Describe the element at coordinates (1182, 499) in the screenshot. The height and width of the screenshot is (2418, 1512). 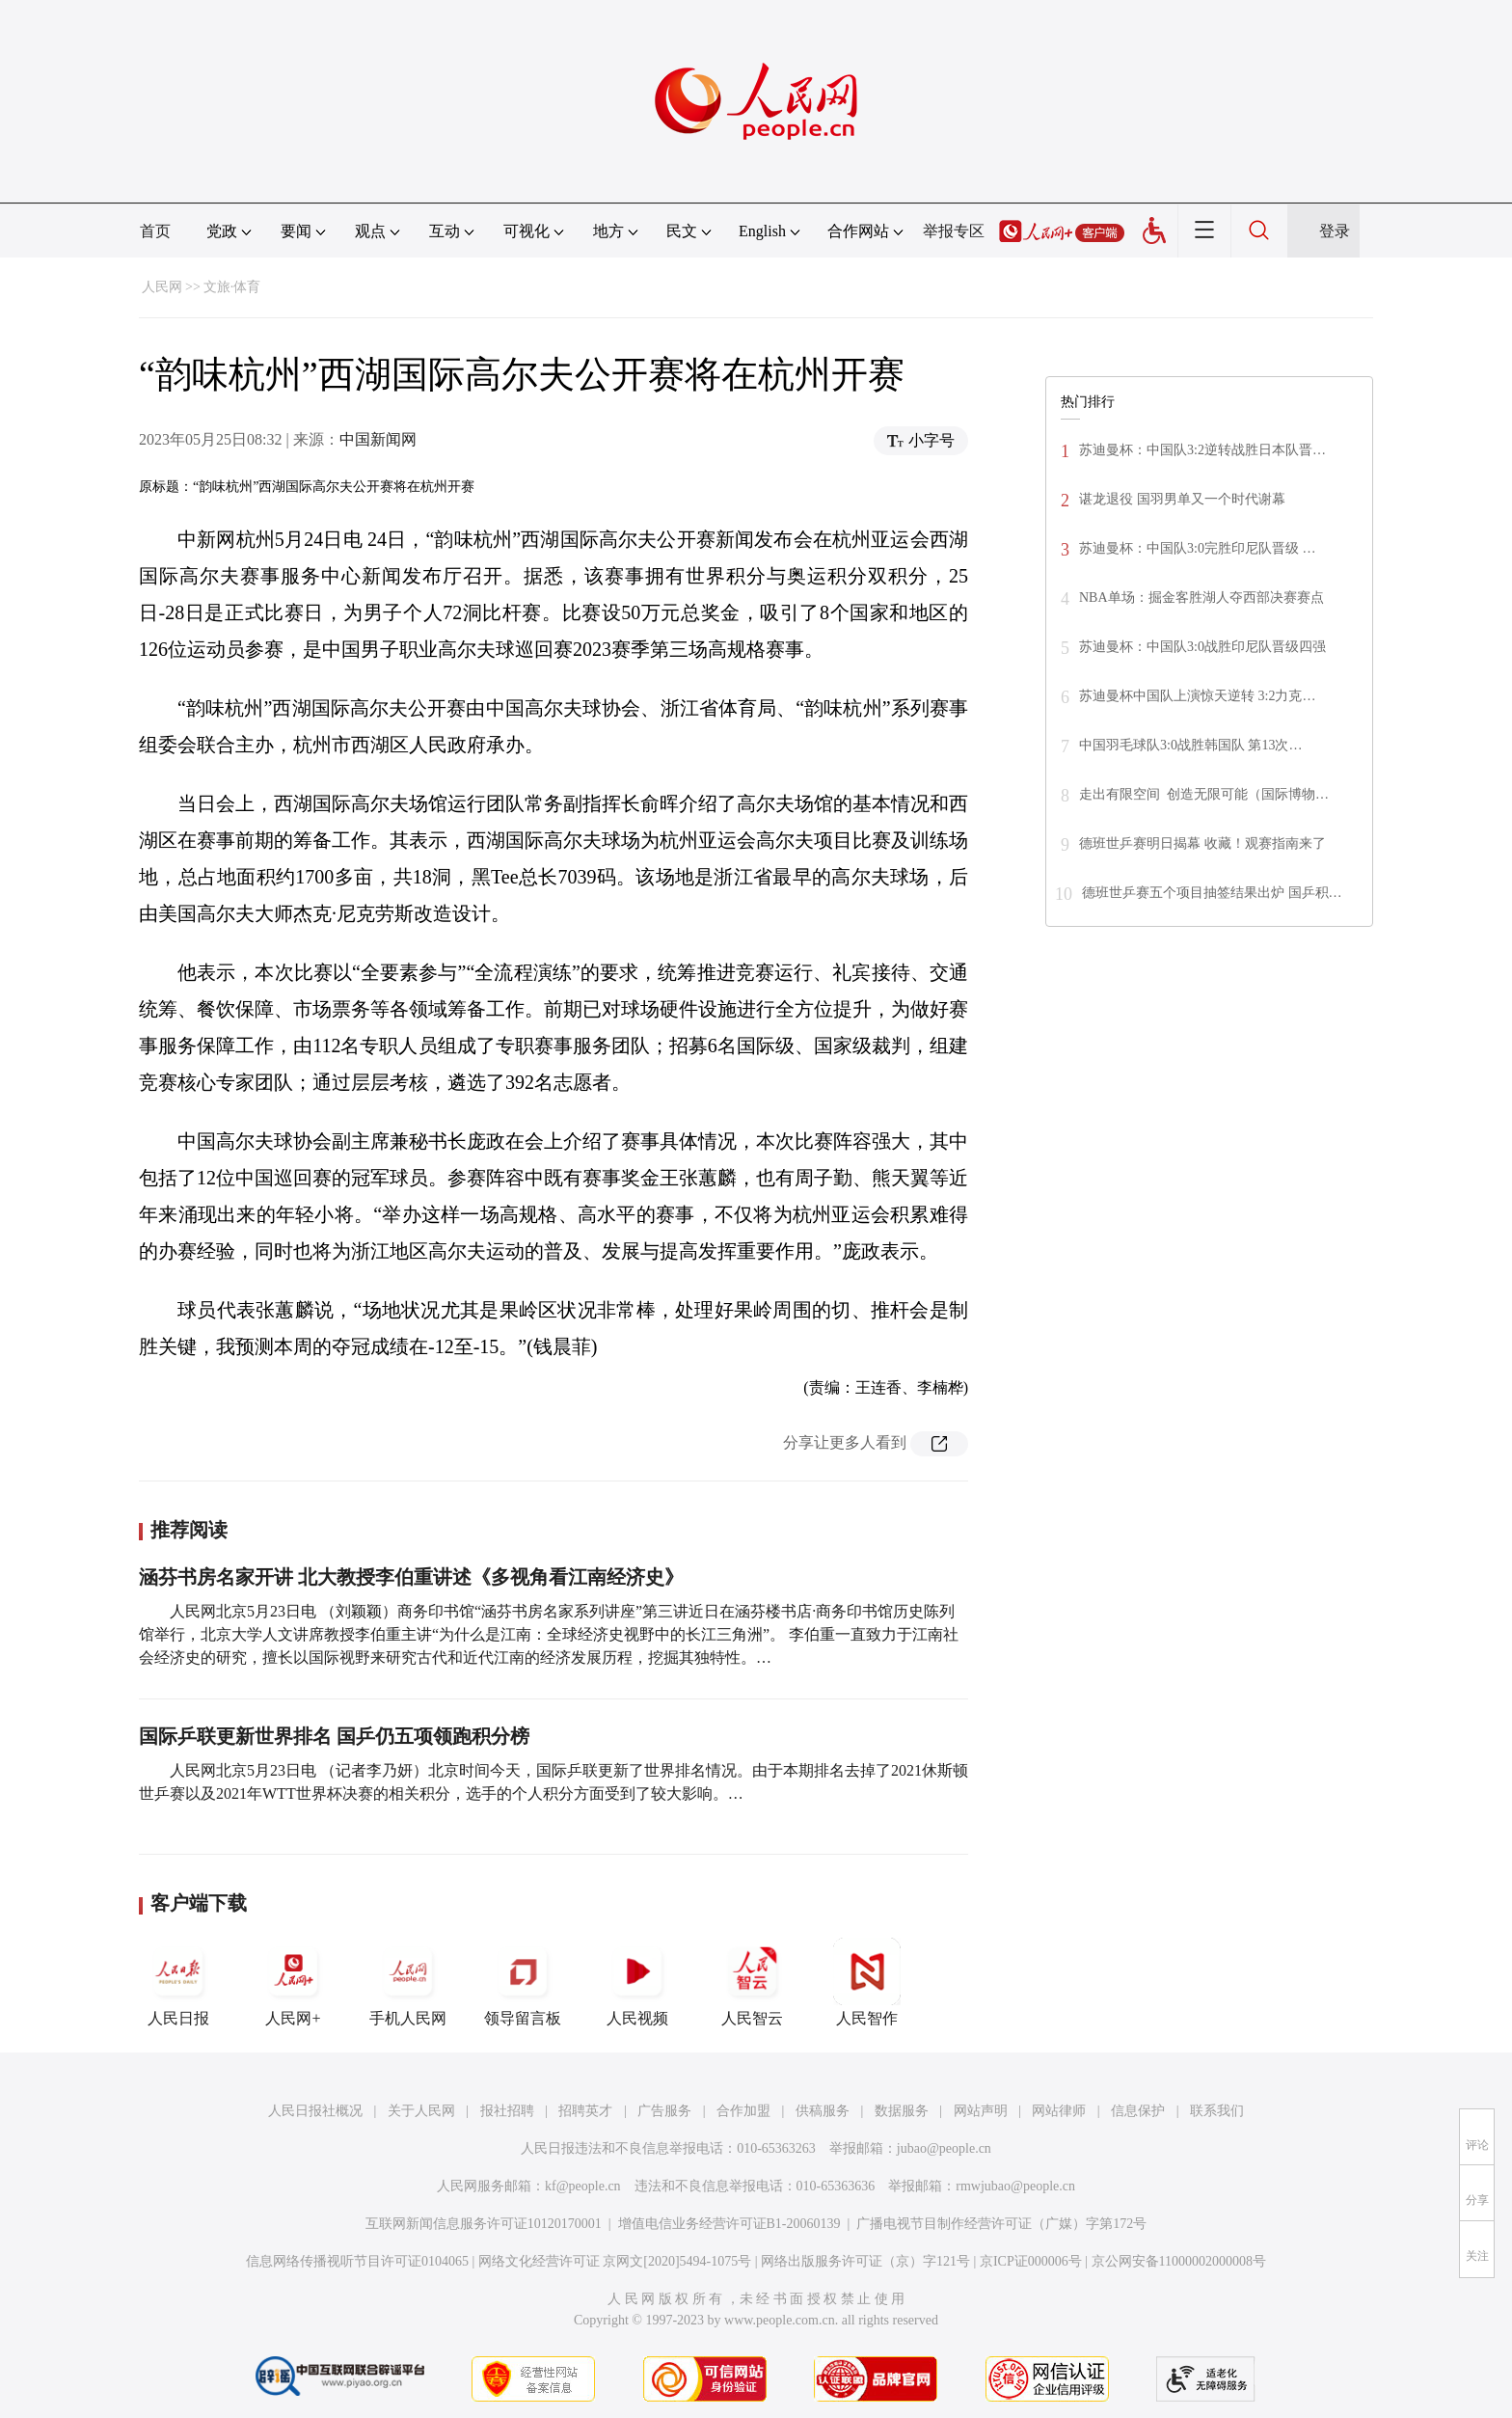
I see `谌龙退役 国羽男单又一个时代谢幕` at that location.